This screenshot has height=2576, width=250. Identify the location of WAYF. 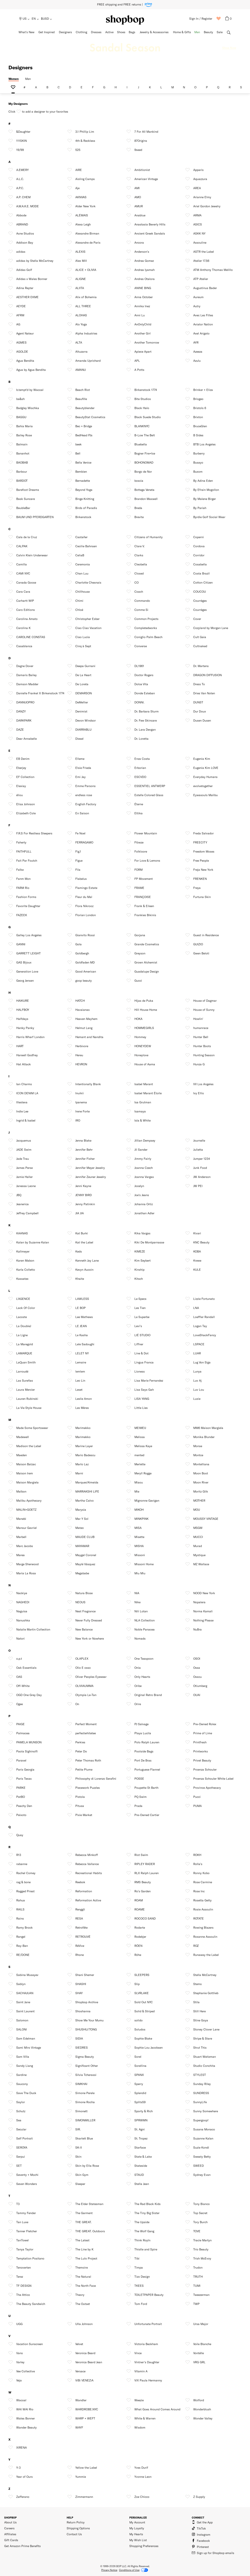
(79, 2427).